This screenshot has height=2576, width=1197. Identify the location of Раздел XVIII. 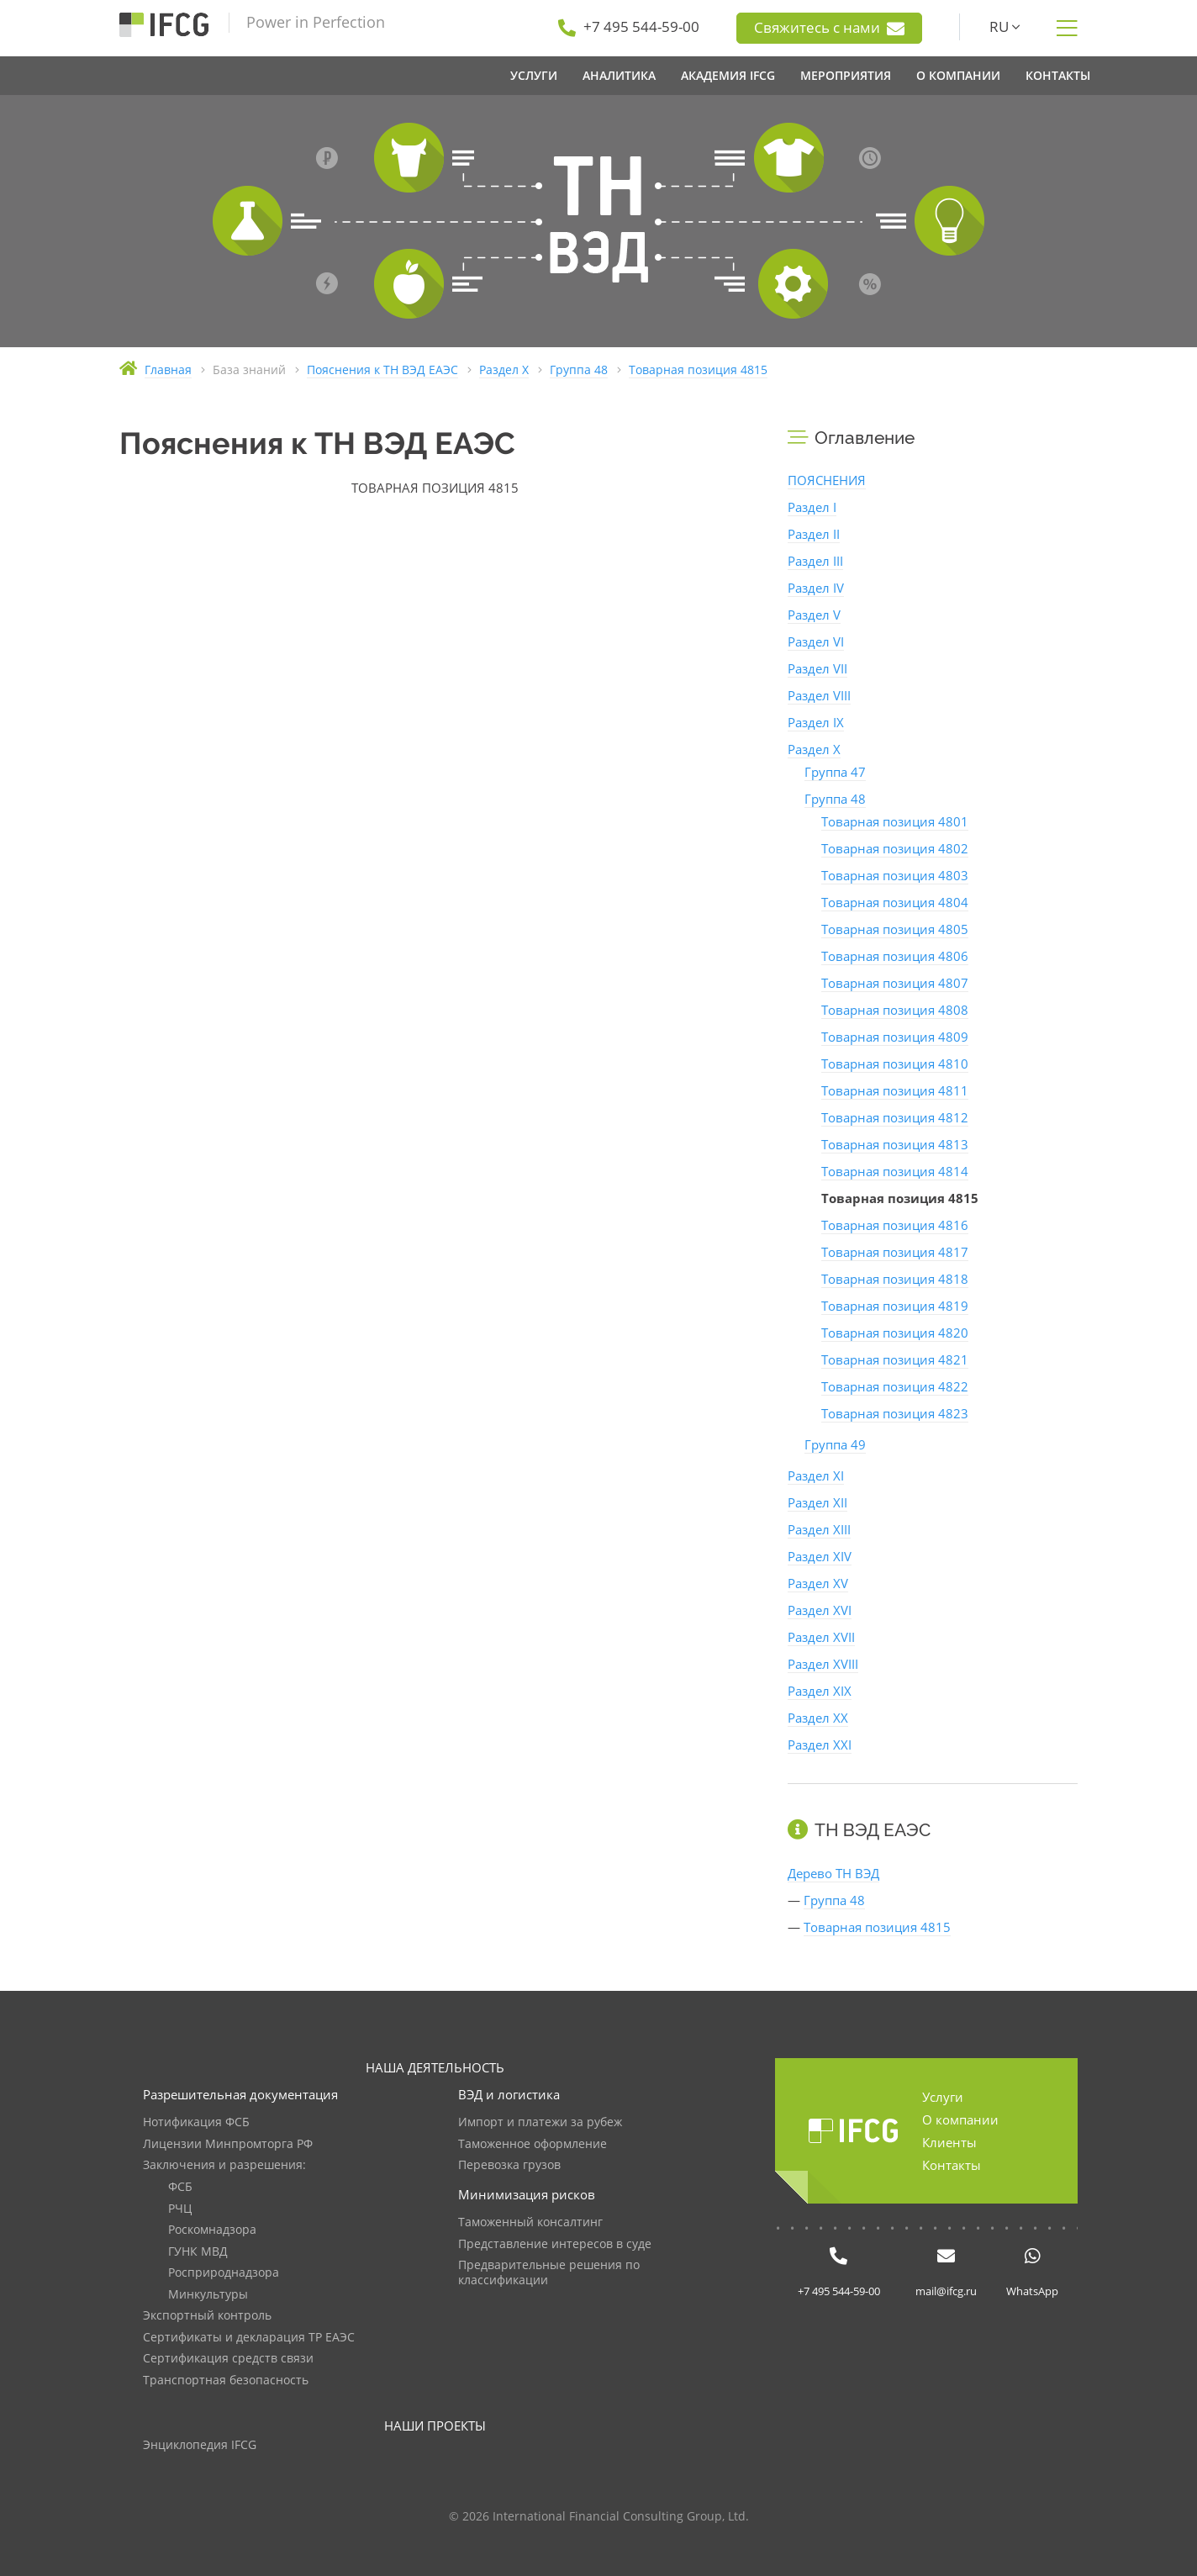
(823, 1663).